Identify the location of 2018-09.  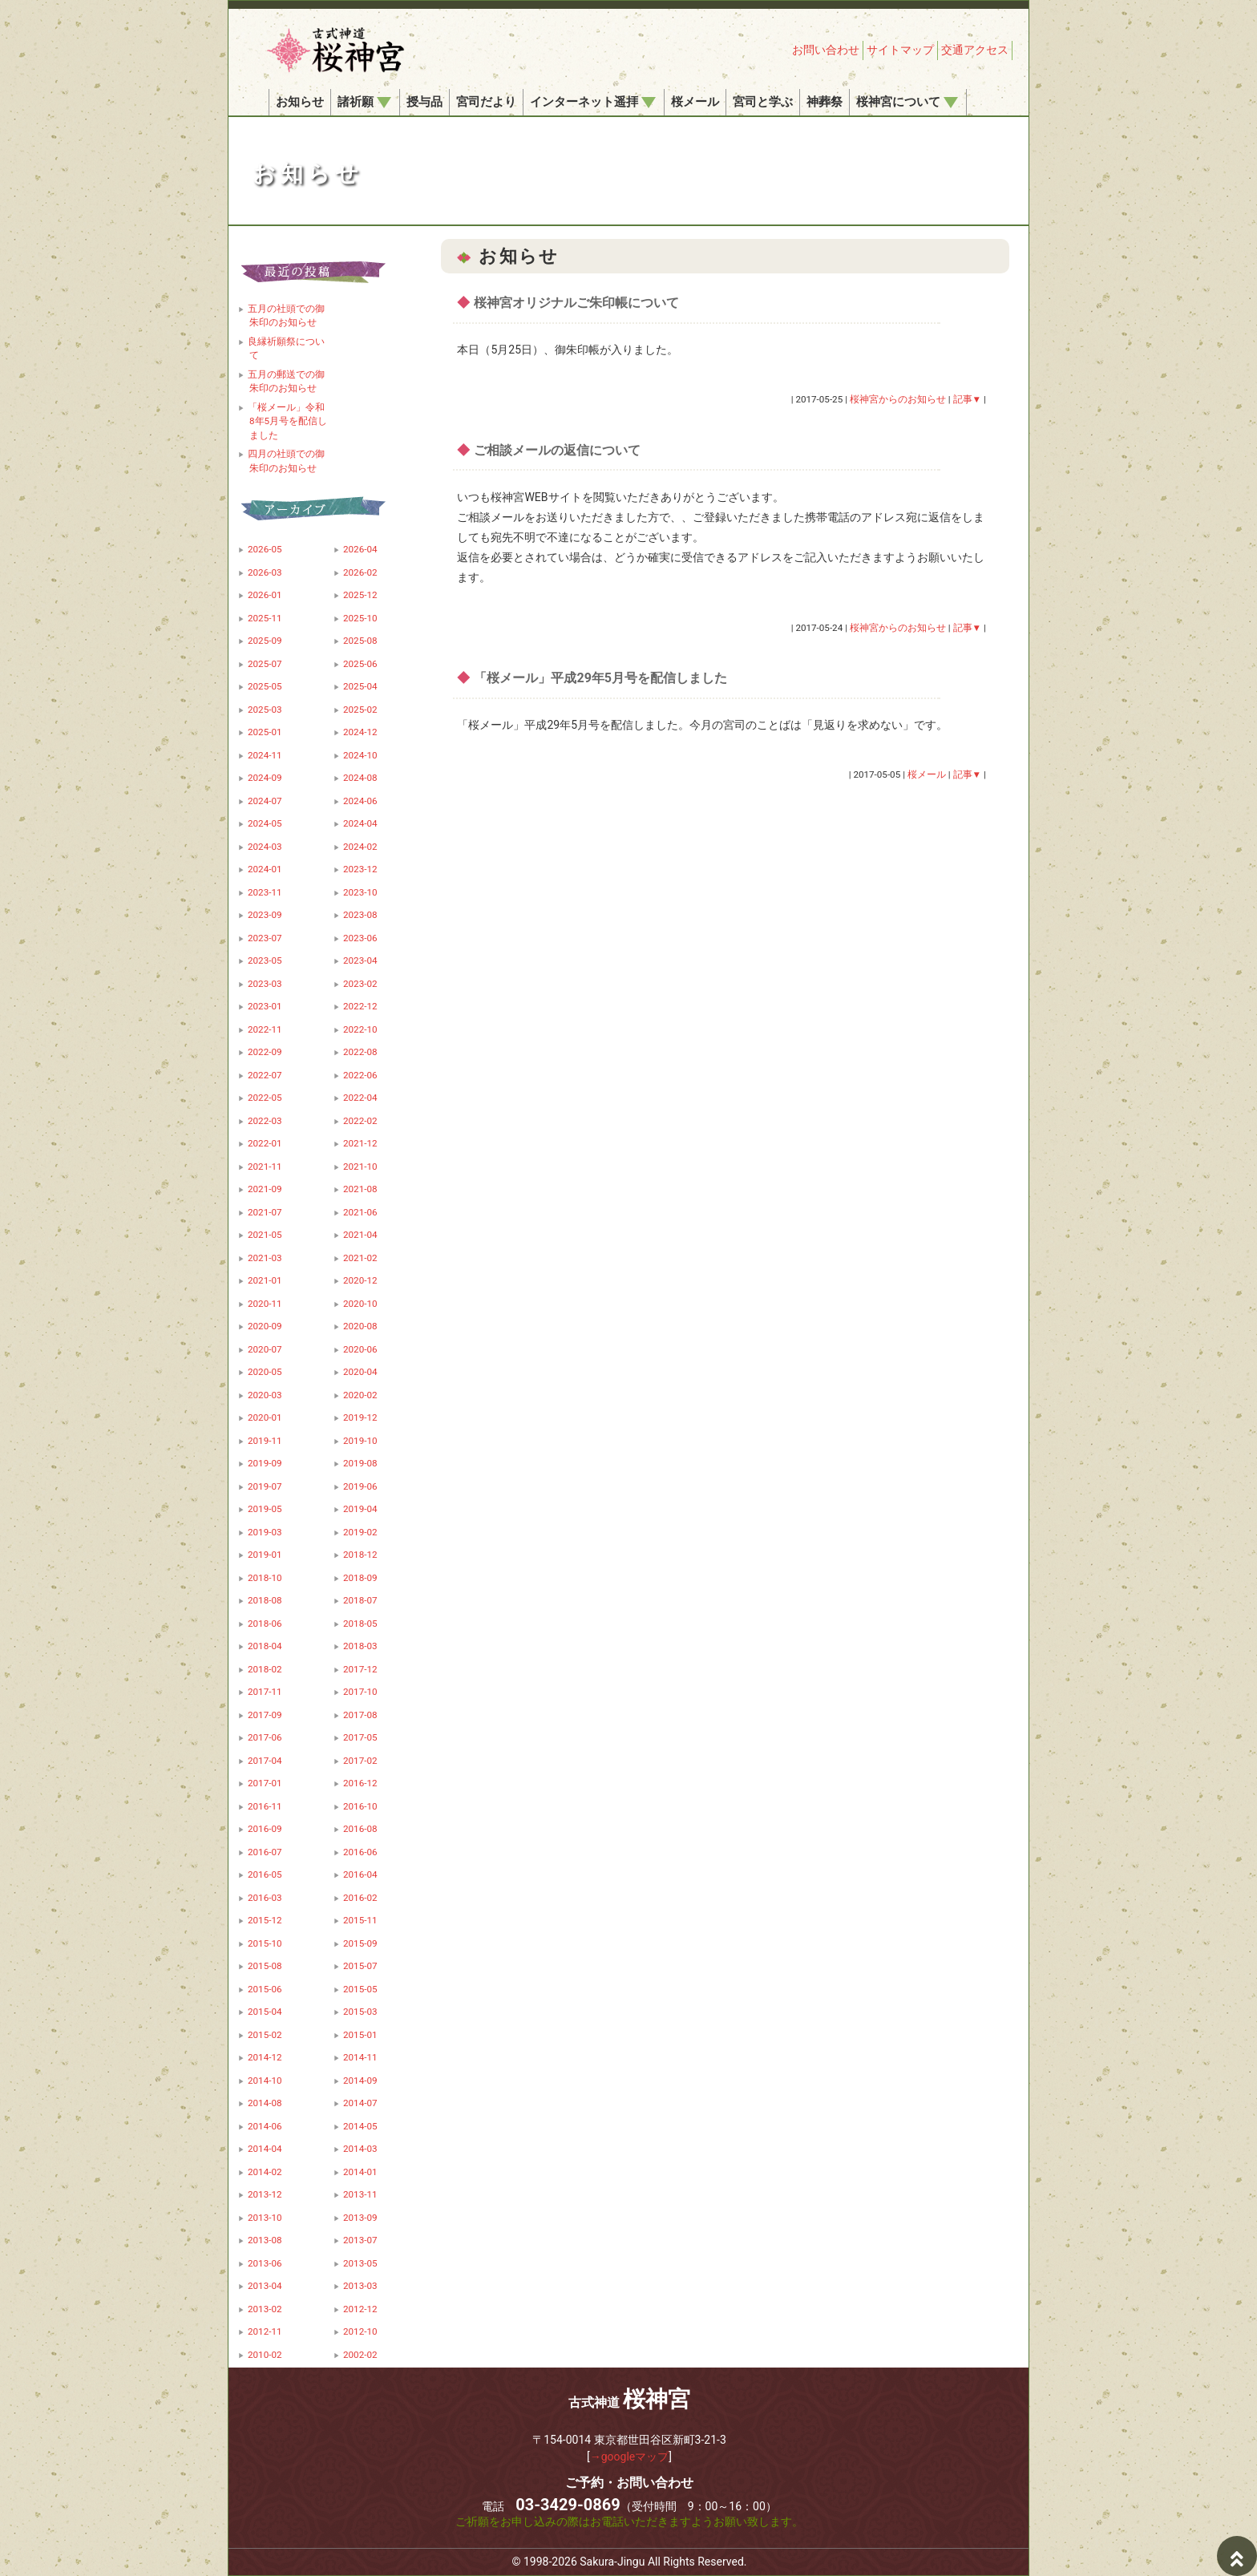
(360, 1577).